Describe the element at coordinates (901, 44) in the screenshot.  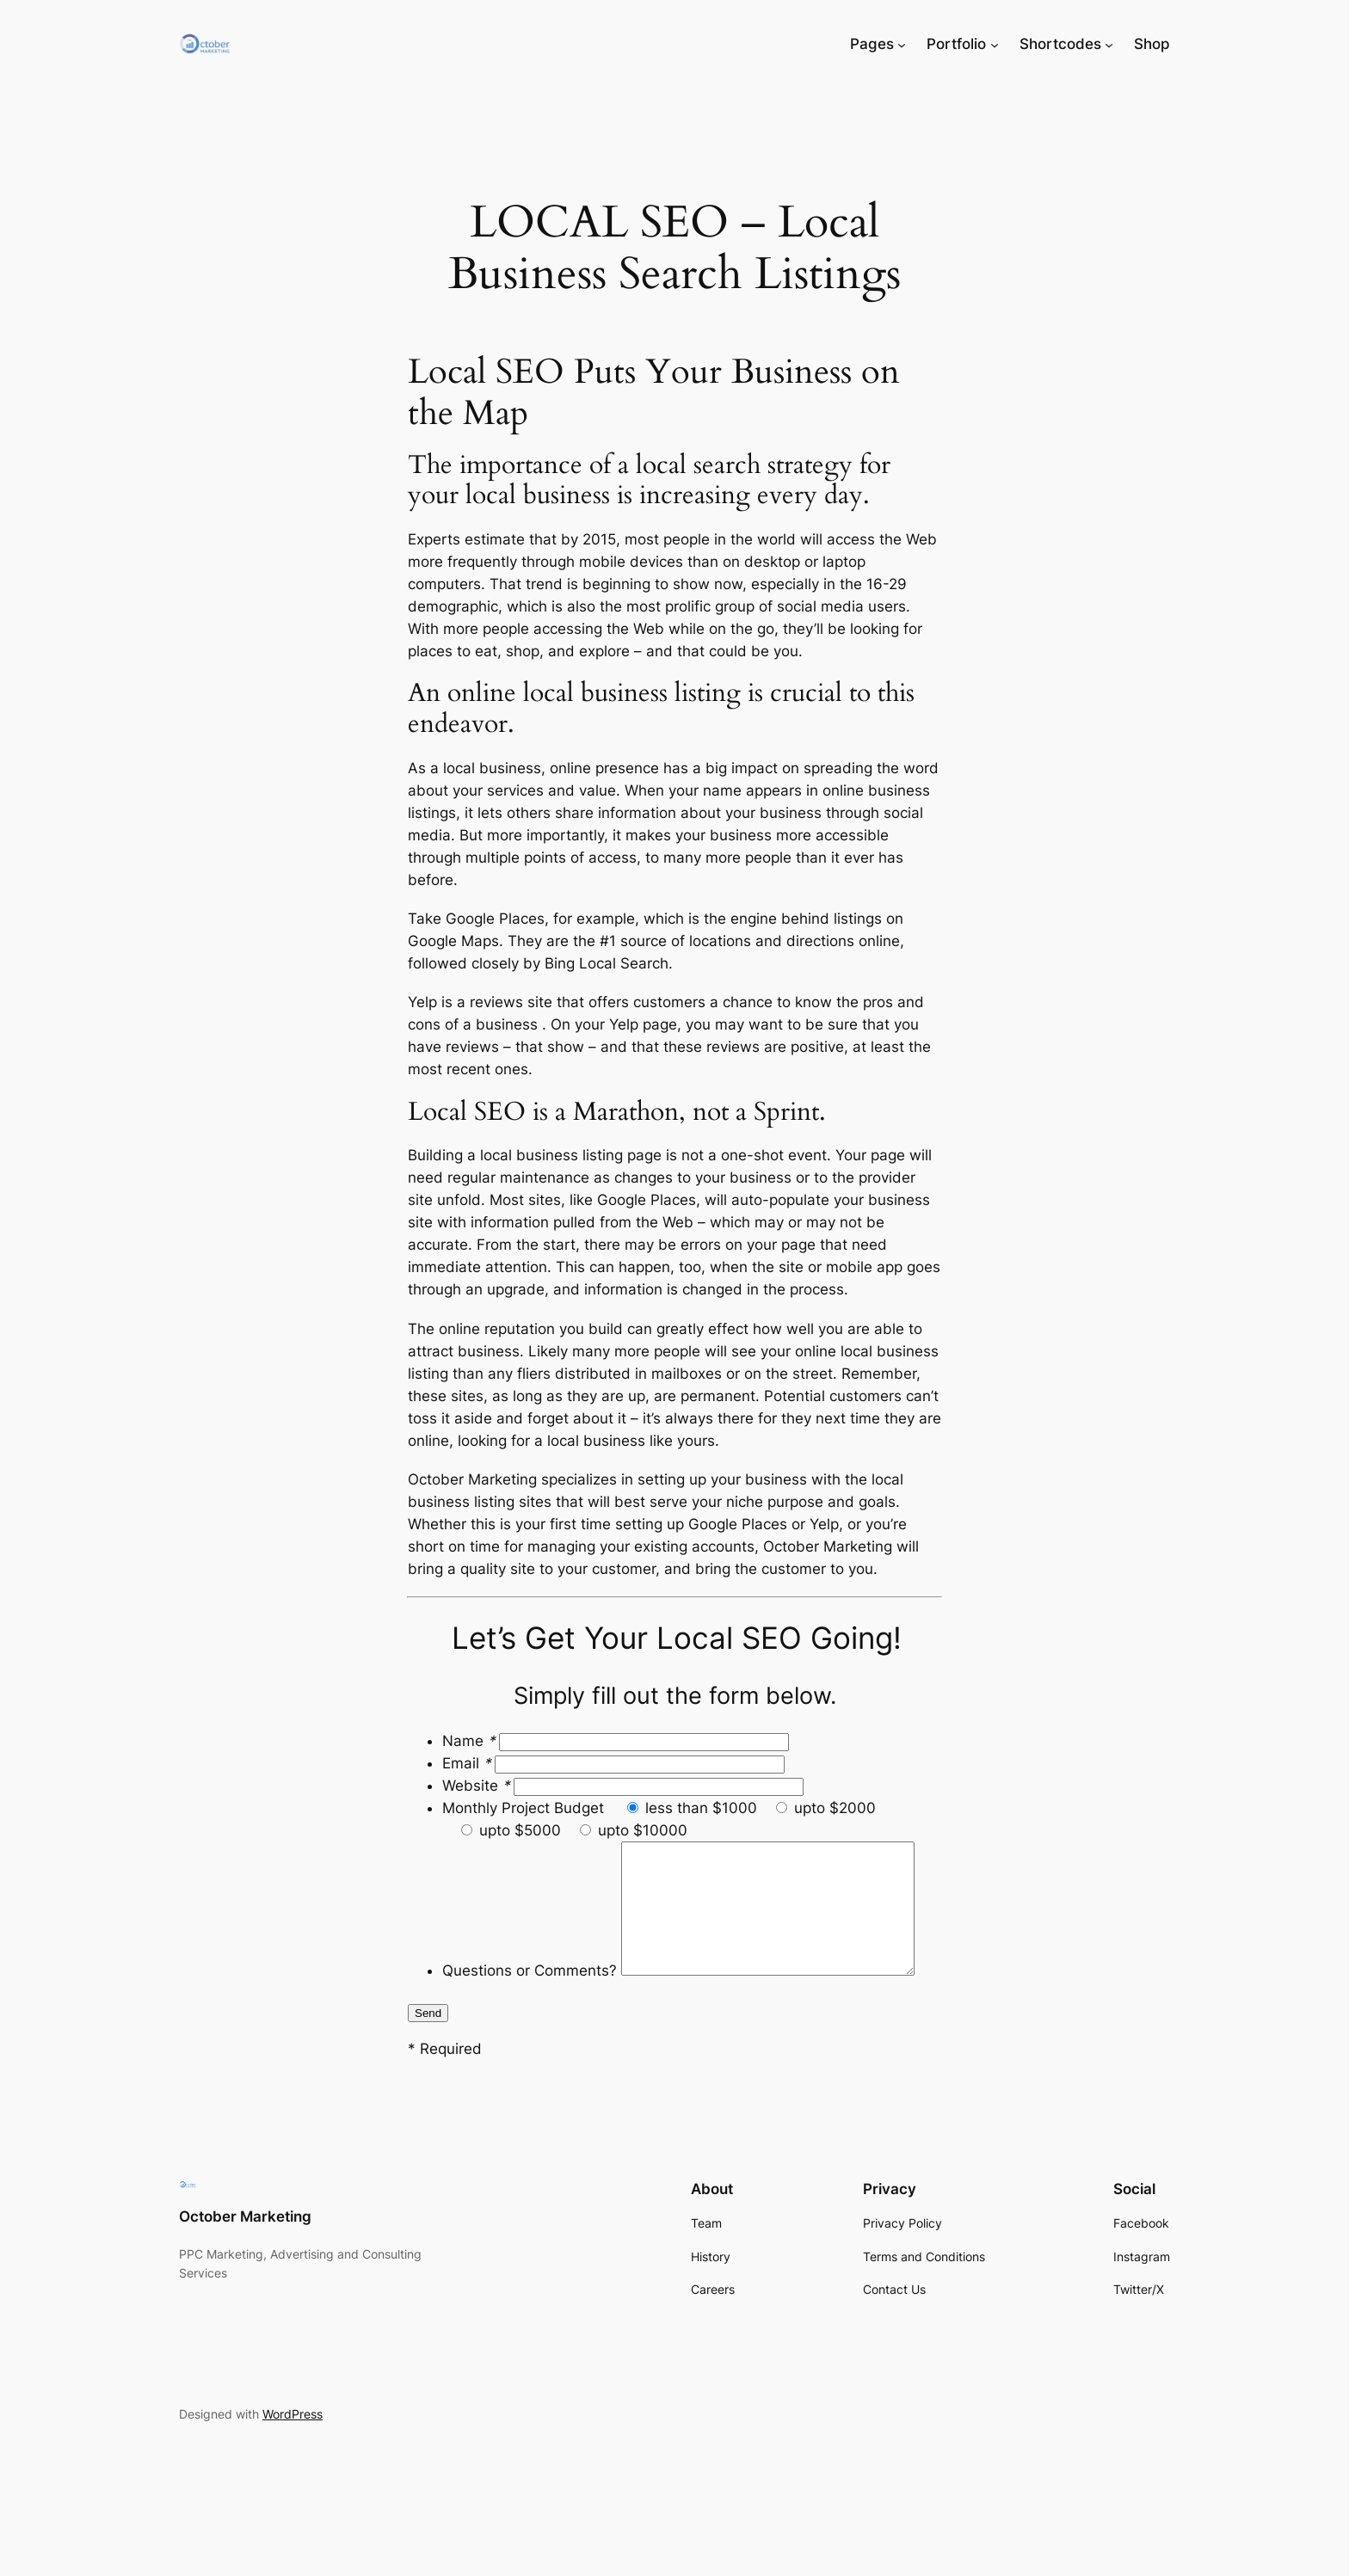
I see `[Pages submenu]` at that location.